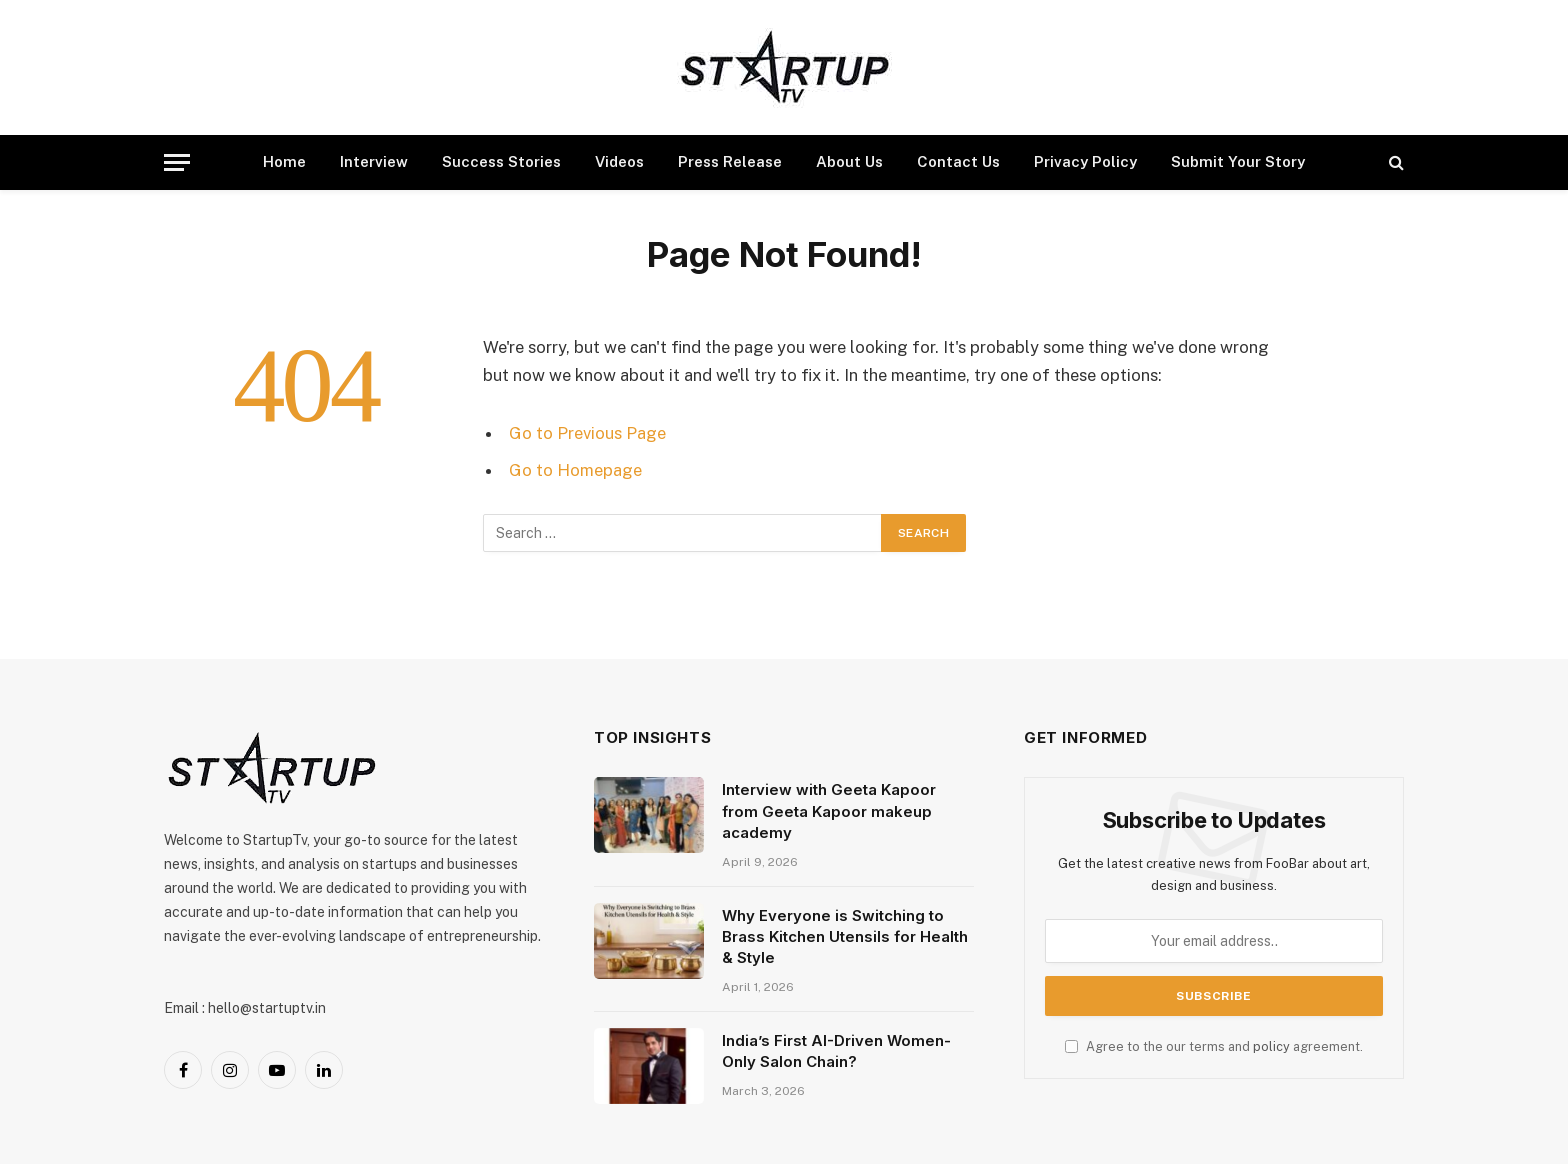 Image resolution: width=1568 pixels, height=1164 pixels. I want to click on Go to Homepage, so click(575, 470).